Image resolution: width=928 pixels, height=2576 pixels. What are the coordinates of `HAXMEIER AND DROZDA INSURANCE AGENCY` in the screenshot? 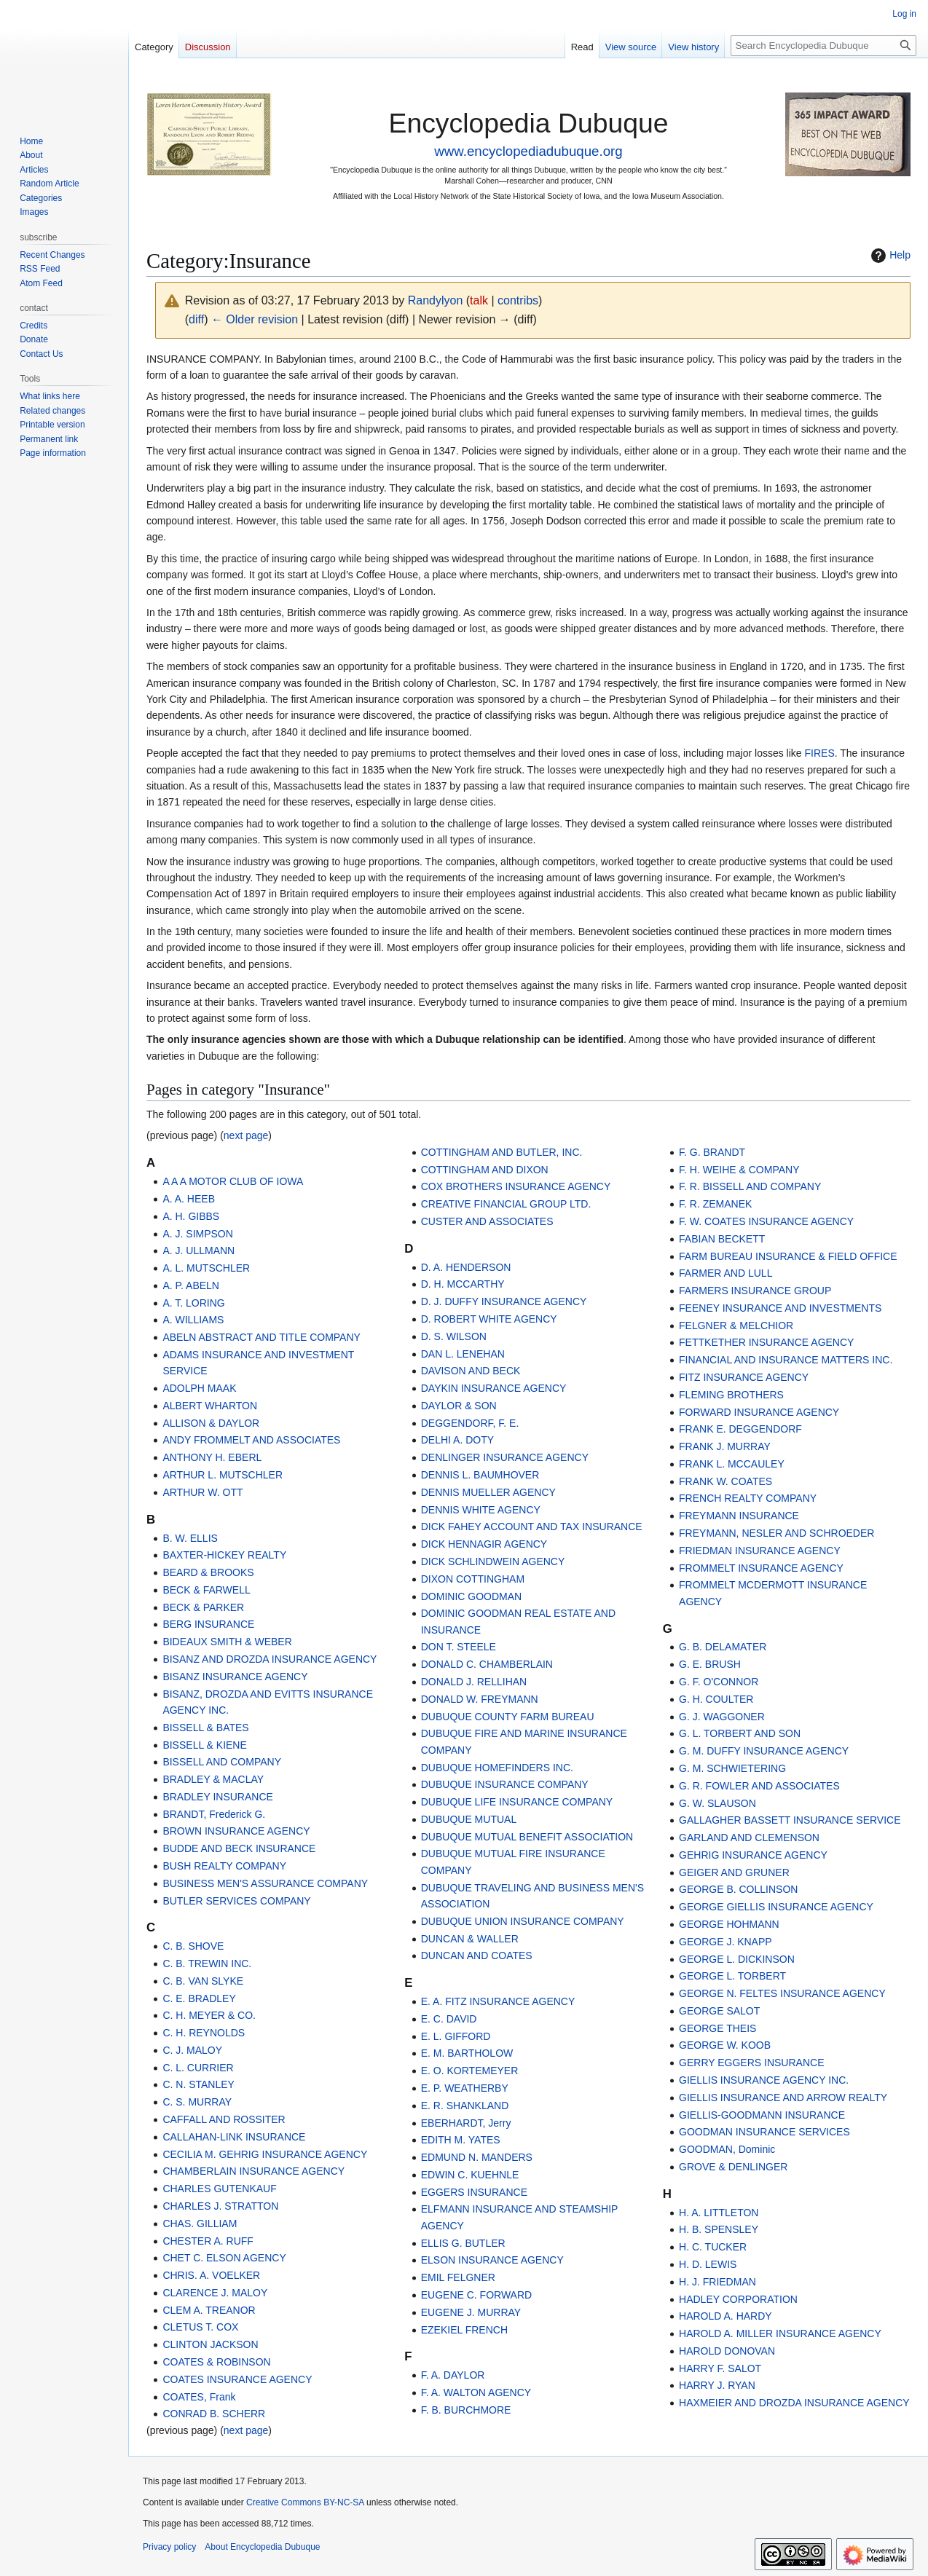 It's located at (794, 2402).